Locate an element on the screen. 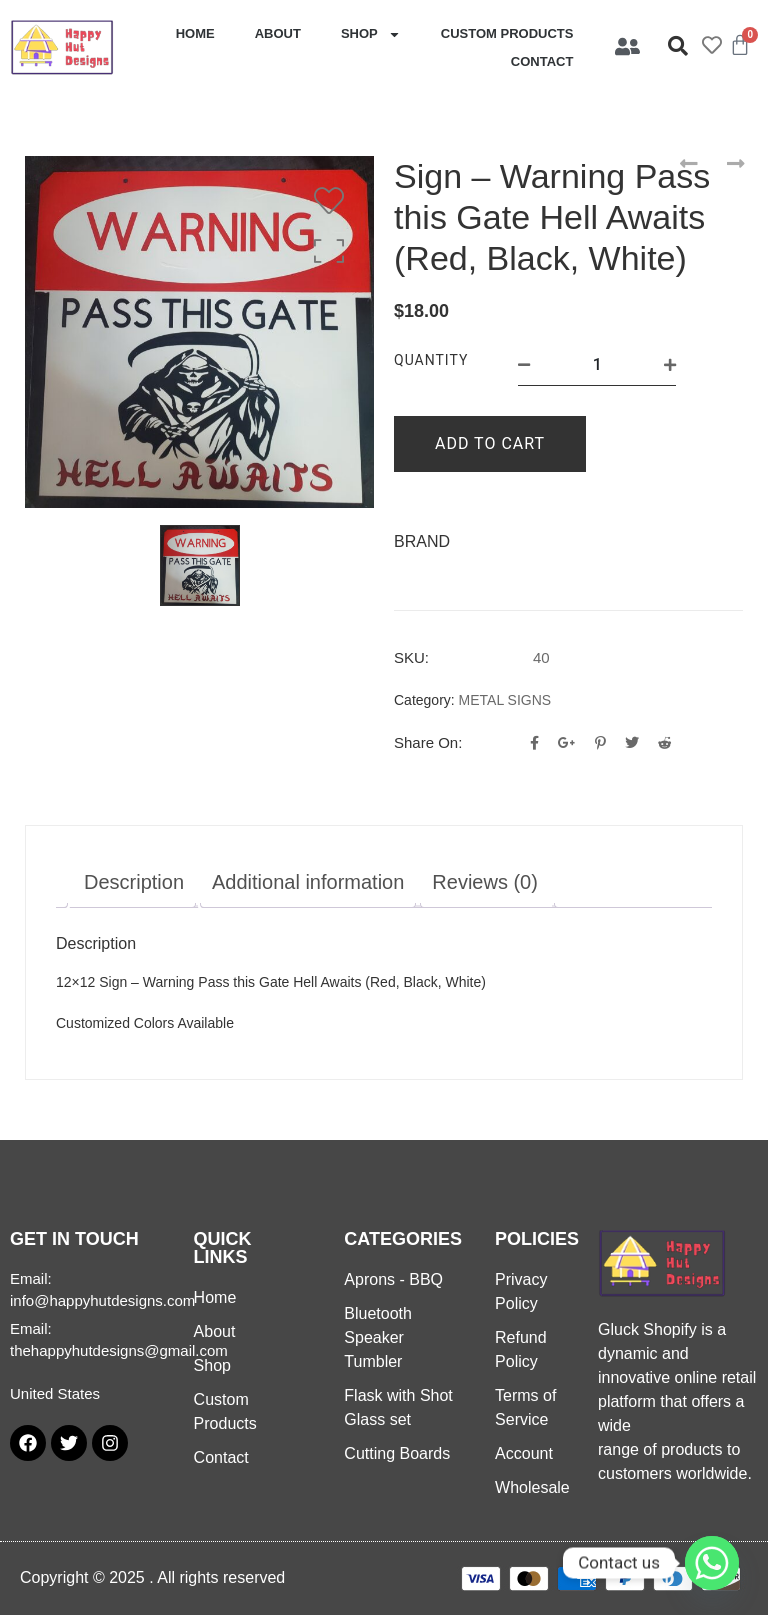  About is located at coordinates (278, 33).